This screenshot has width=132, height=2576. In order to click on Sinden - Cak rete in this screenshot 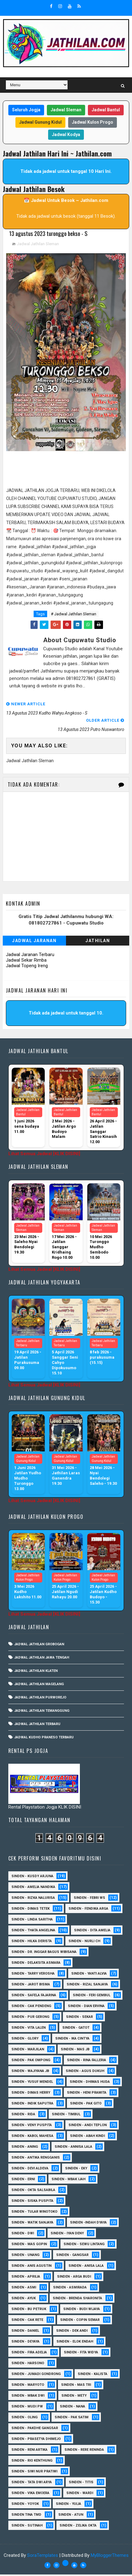, I will do `click(27, 2321)`.